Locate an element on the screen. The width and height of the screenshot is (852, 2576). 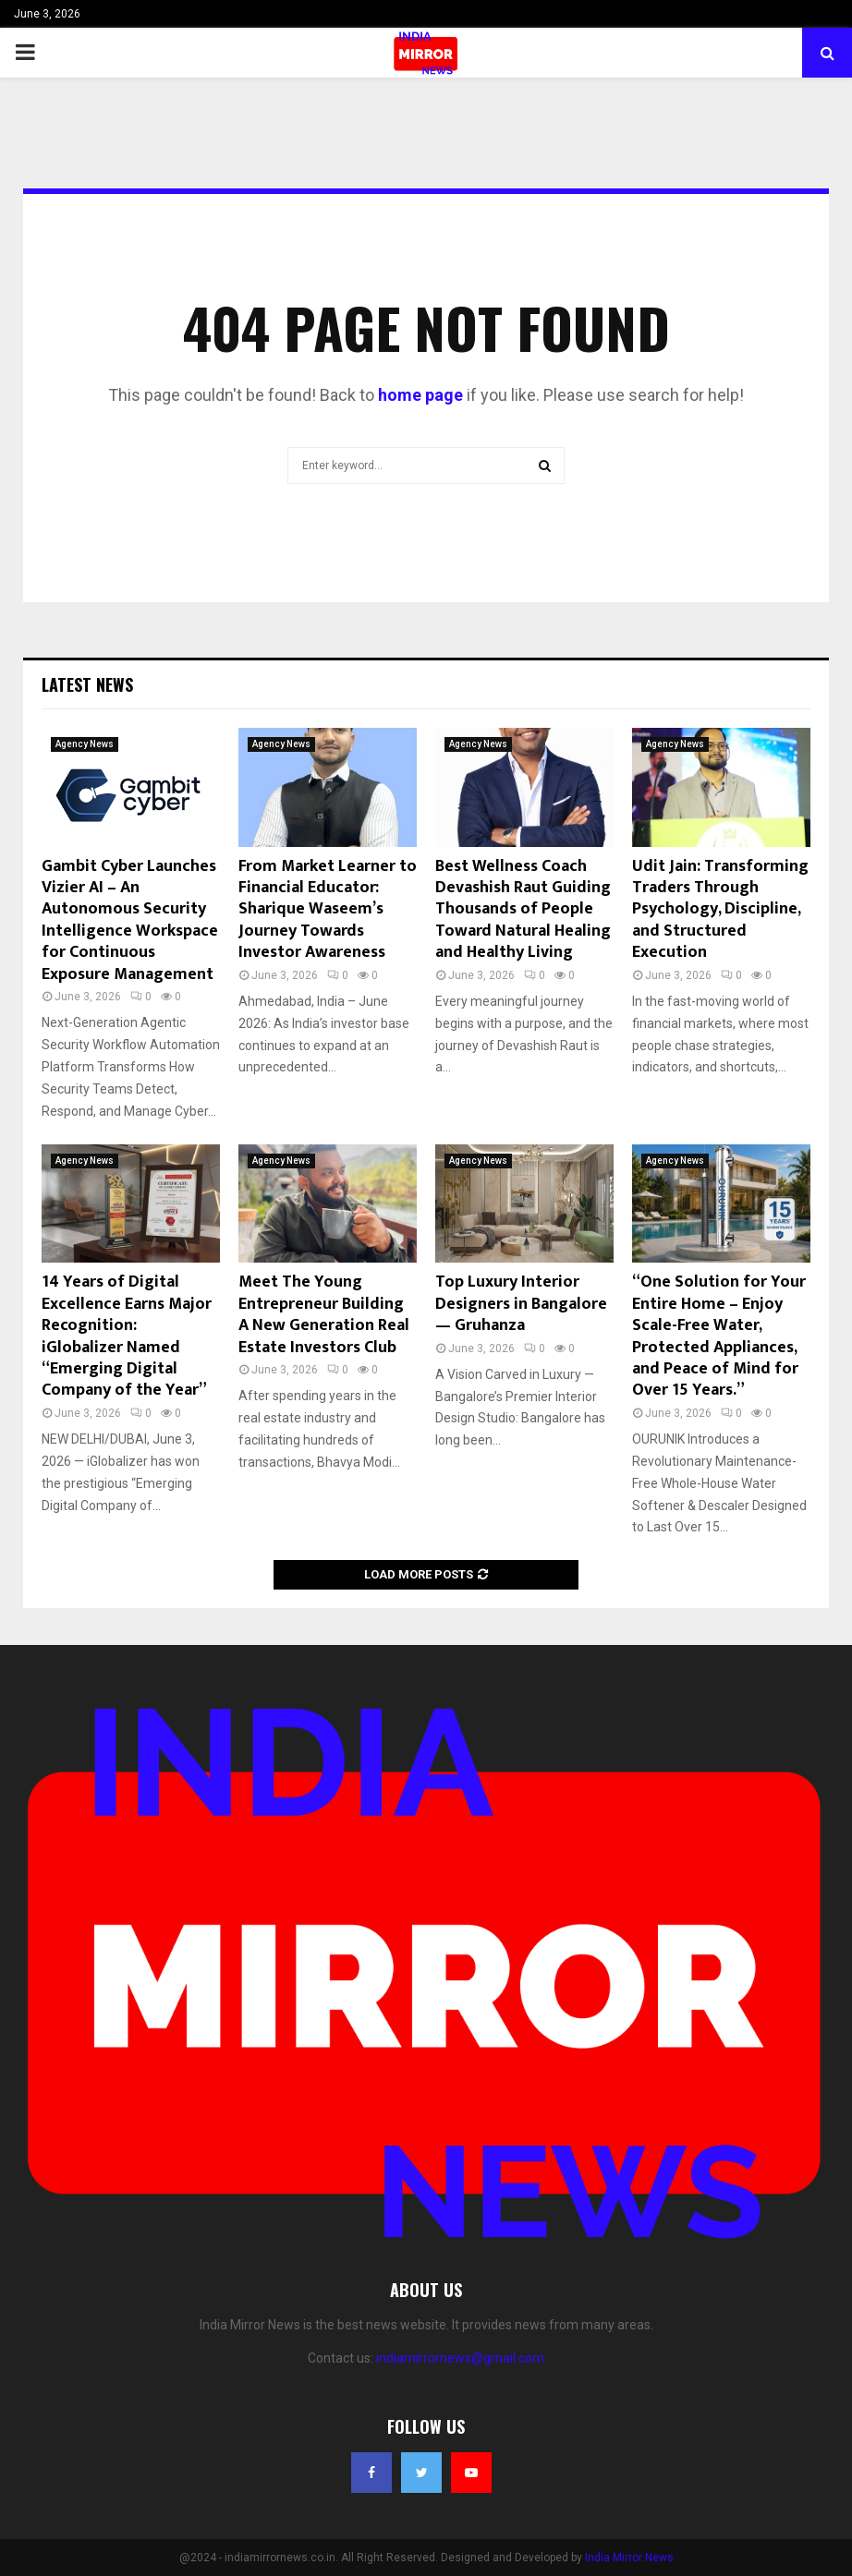
Gambit Cyber Launches Vizier AI – An Autonomous Security Intelligence Workspace for Continuous Exposure Management is located at coordinates (130, 920).